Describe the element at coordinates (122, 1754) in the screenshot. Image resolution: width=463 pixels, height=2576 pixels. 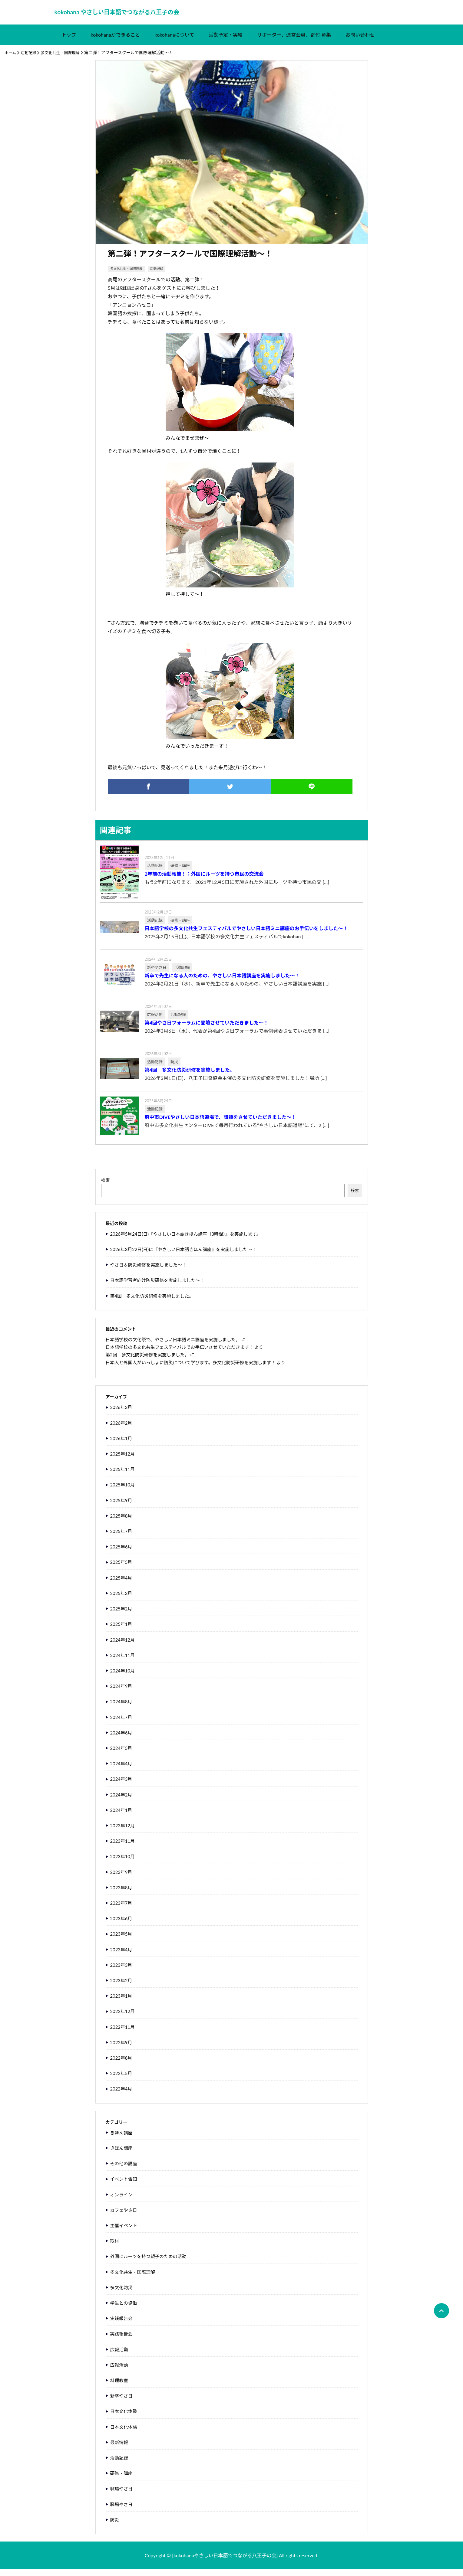
I see `2024年5月` at that location.